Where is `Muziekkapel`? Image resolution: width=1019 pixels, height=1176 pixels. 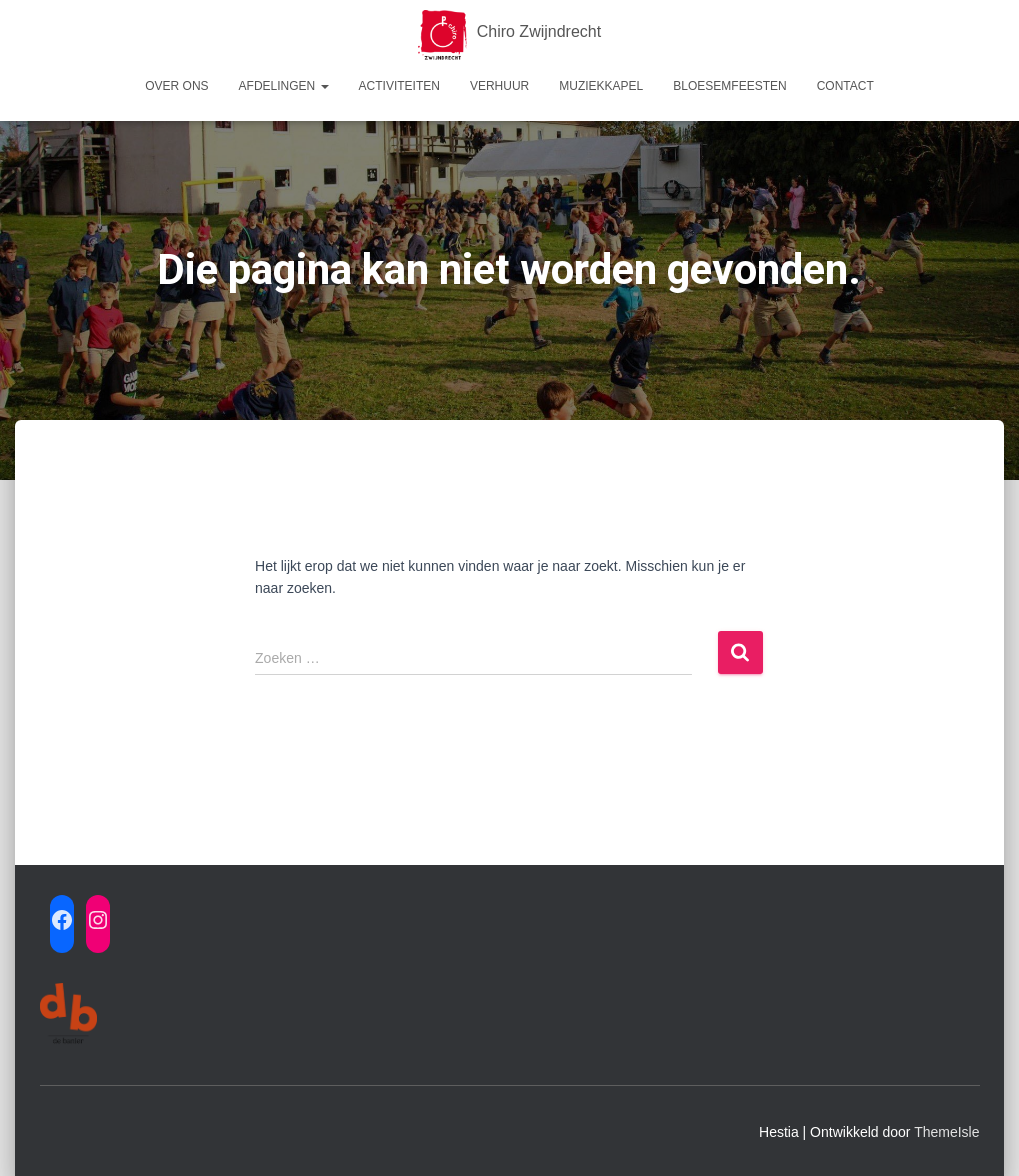 Muziekkapel is located at coordinates (601, 86).